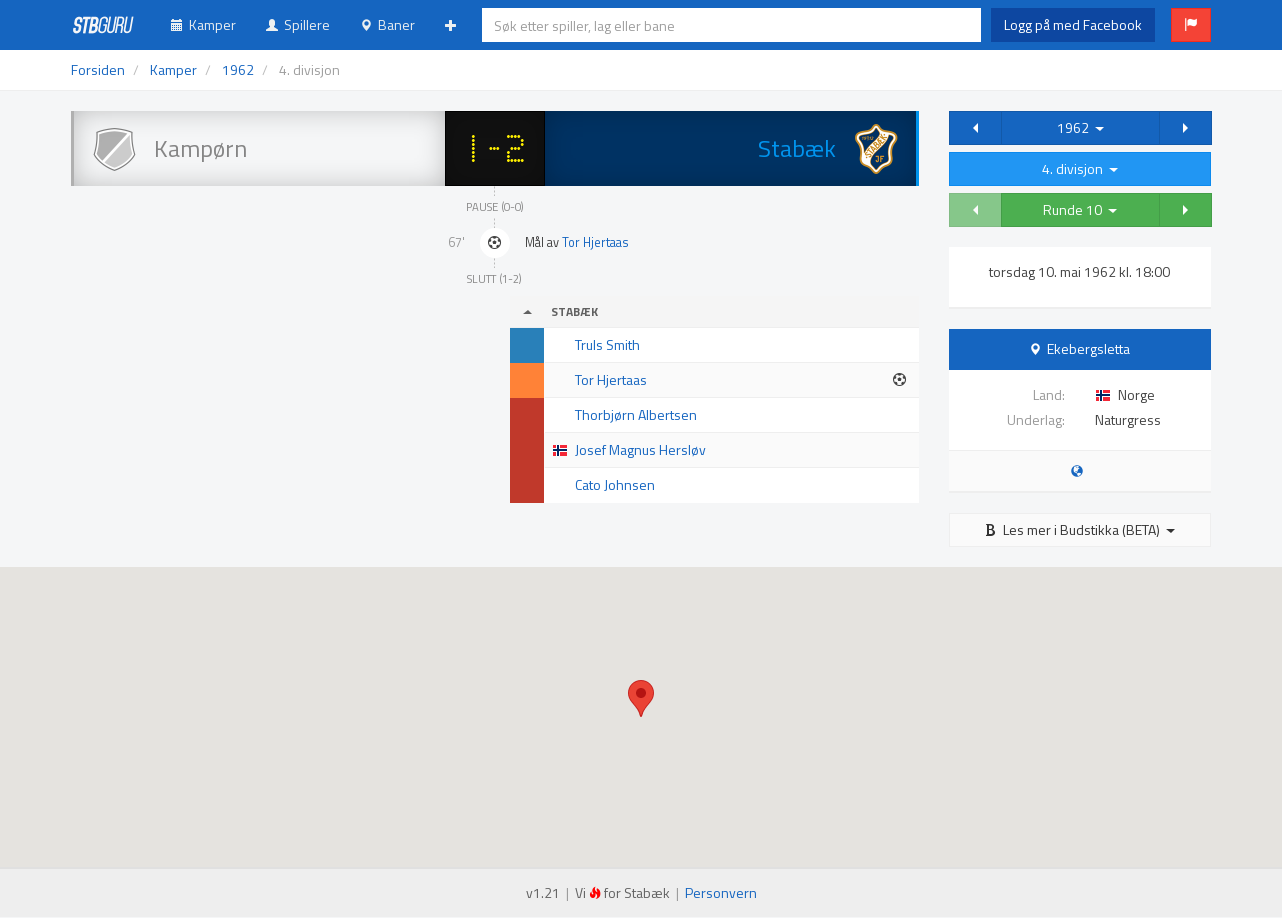  What do you see at coordinates (615, 484) in the screenshot?
I see `Cato Johnsen` at bounding box center [615, 484].